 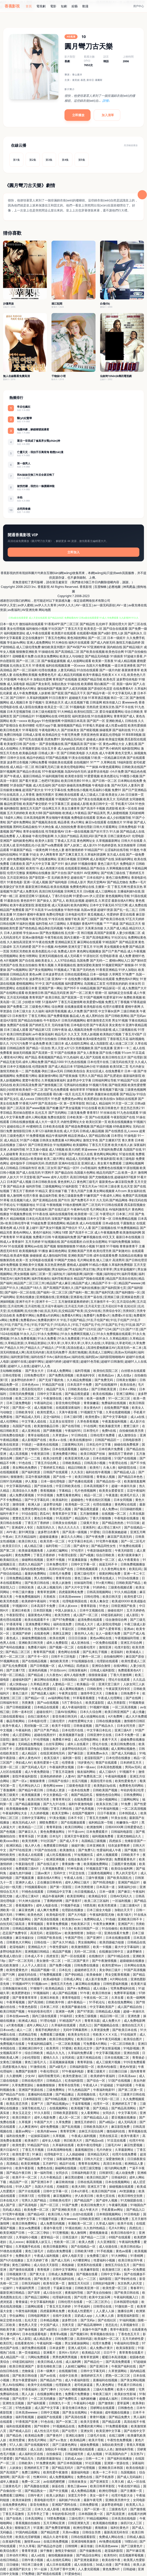 What do you see at coordinates (41, 1094) in the screenshot?
I see `国产成在线观看` at bounding box center [41, 1094].